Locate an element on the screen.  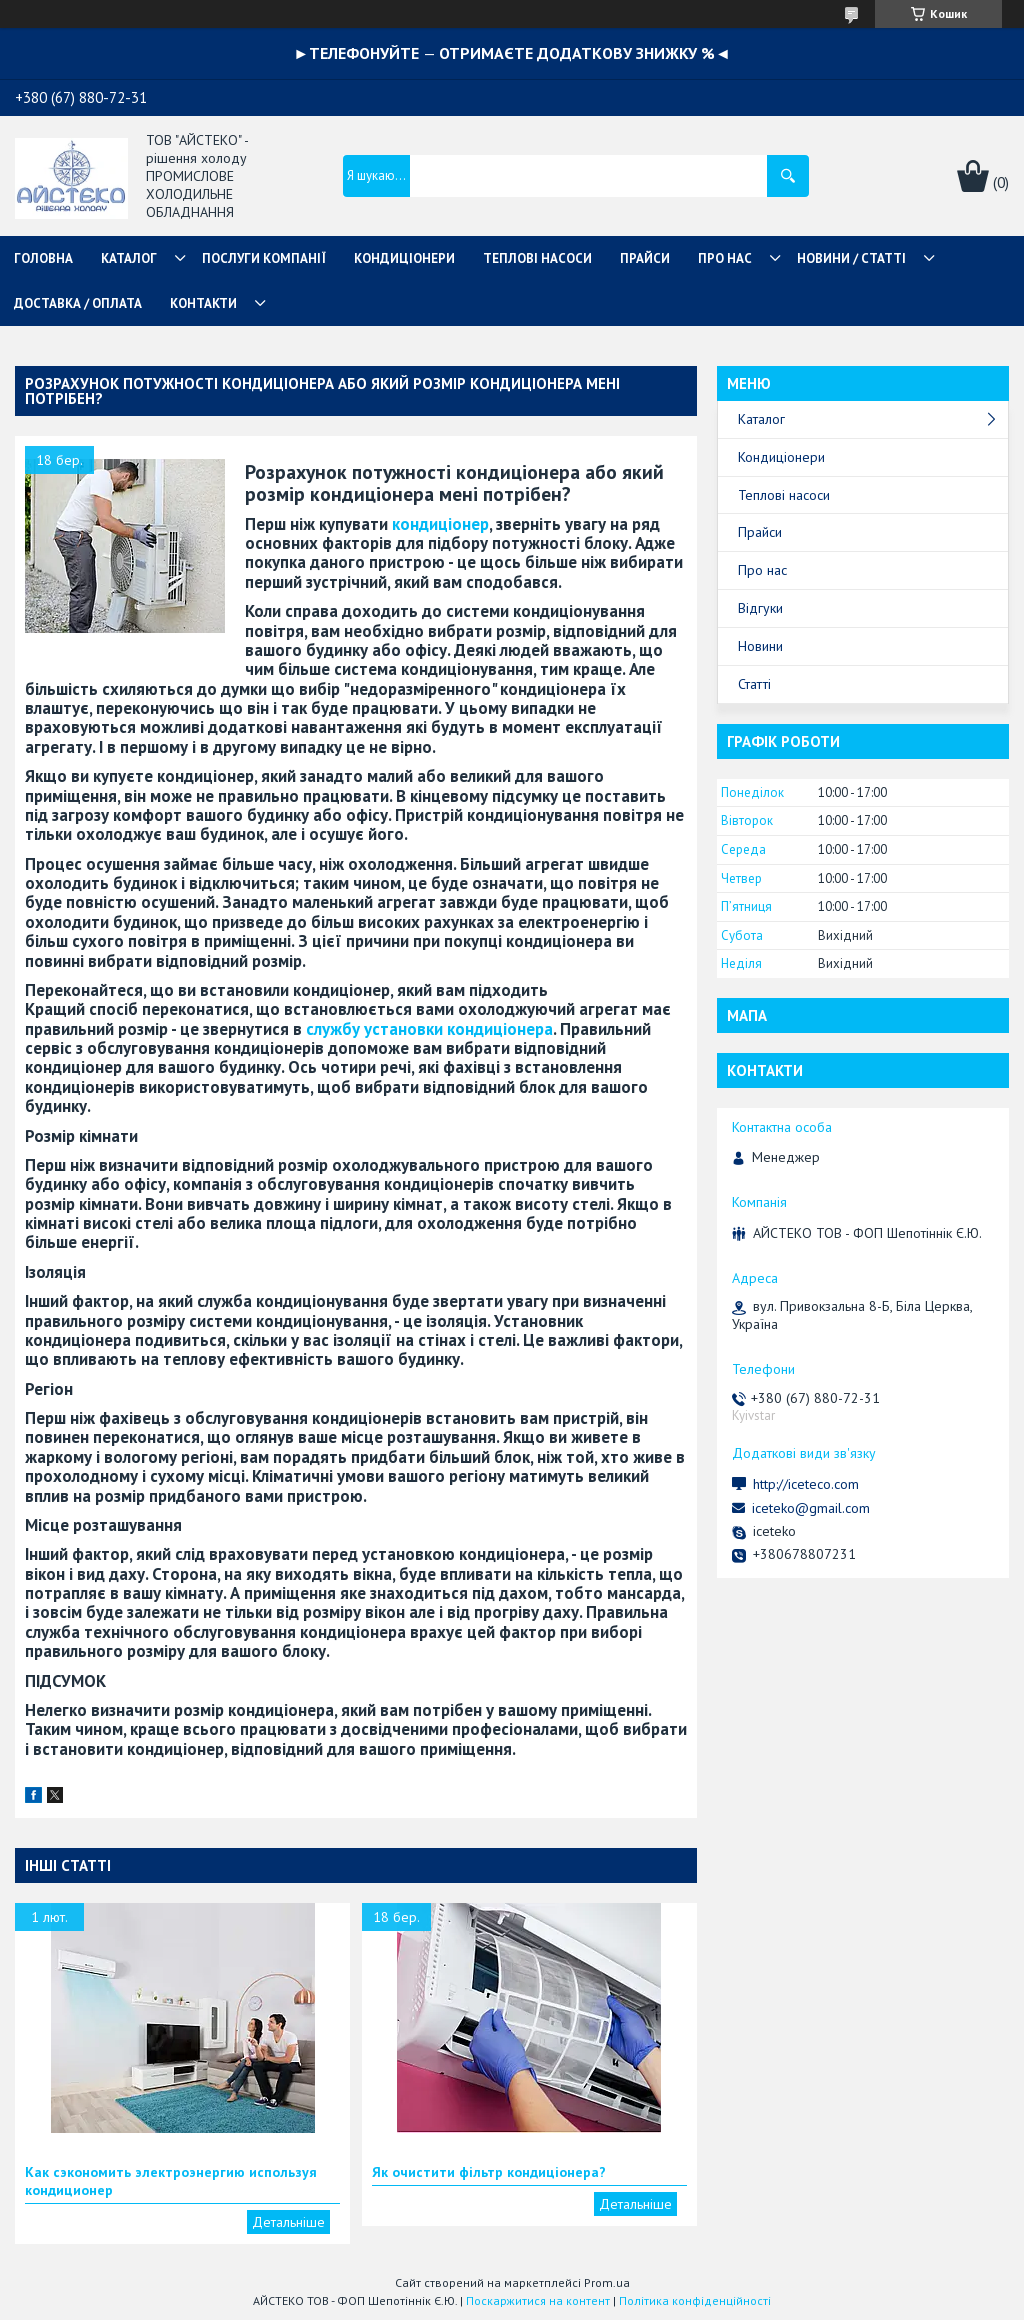
КАТАЛОГ is located at coordinates (129, 258).